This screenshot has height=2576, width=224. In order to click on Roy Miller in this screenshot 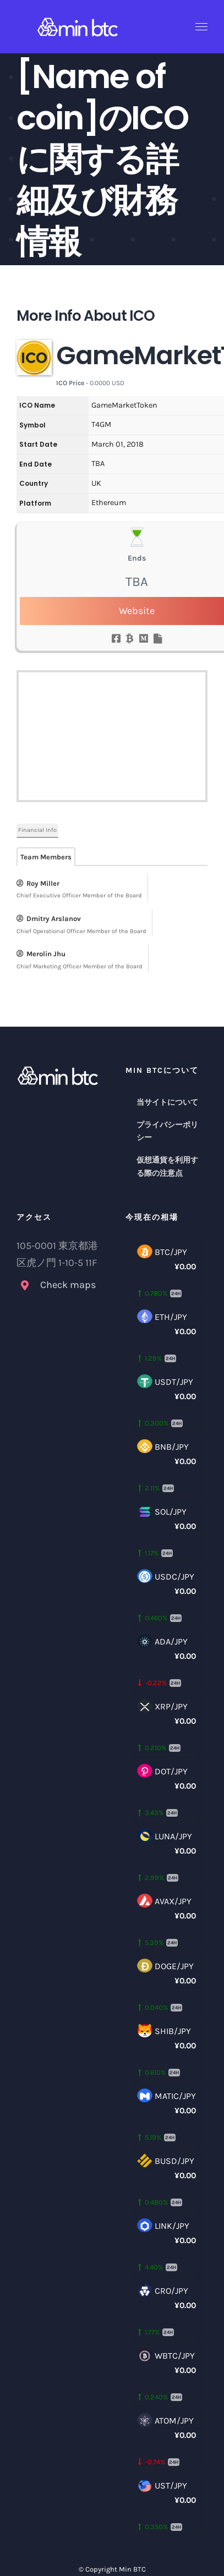, I will do `click(38, 883)`.